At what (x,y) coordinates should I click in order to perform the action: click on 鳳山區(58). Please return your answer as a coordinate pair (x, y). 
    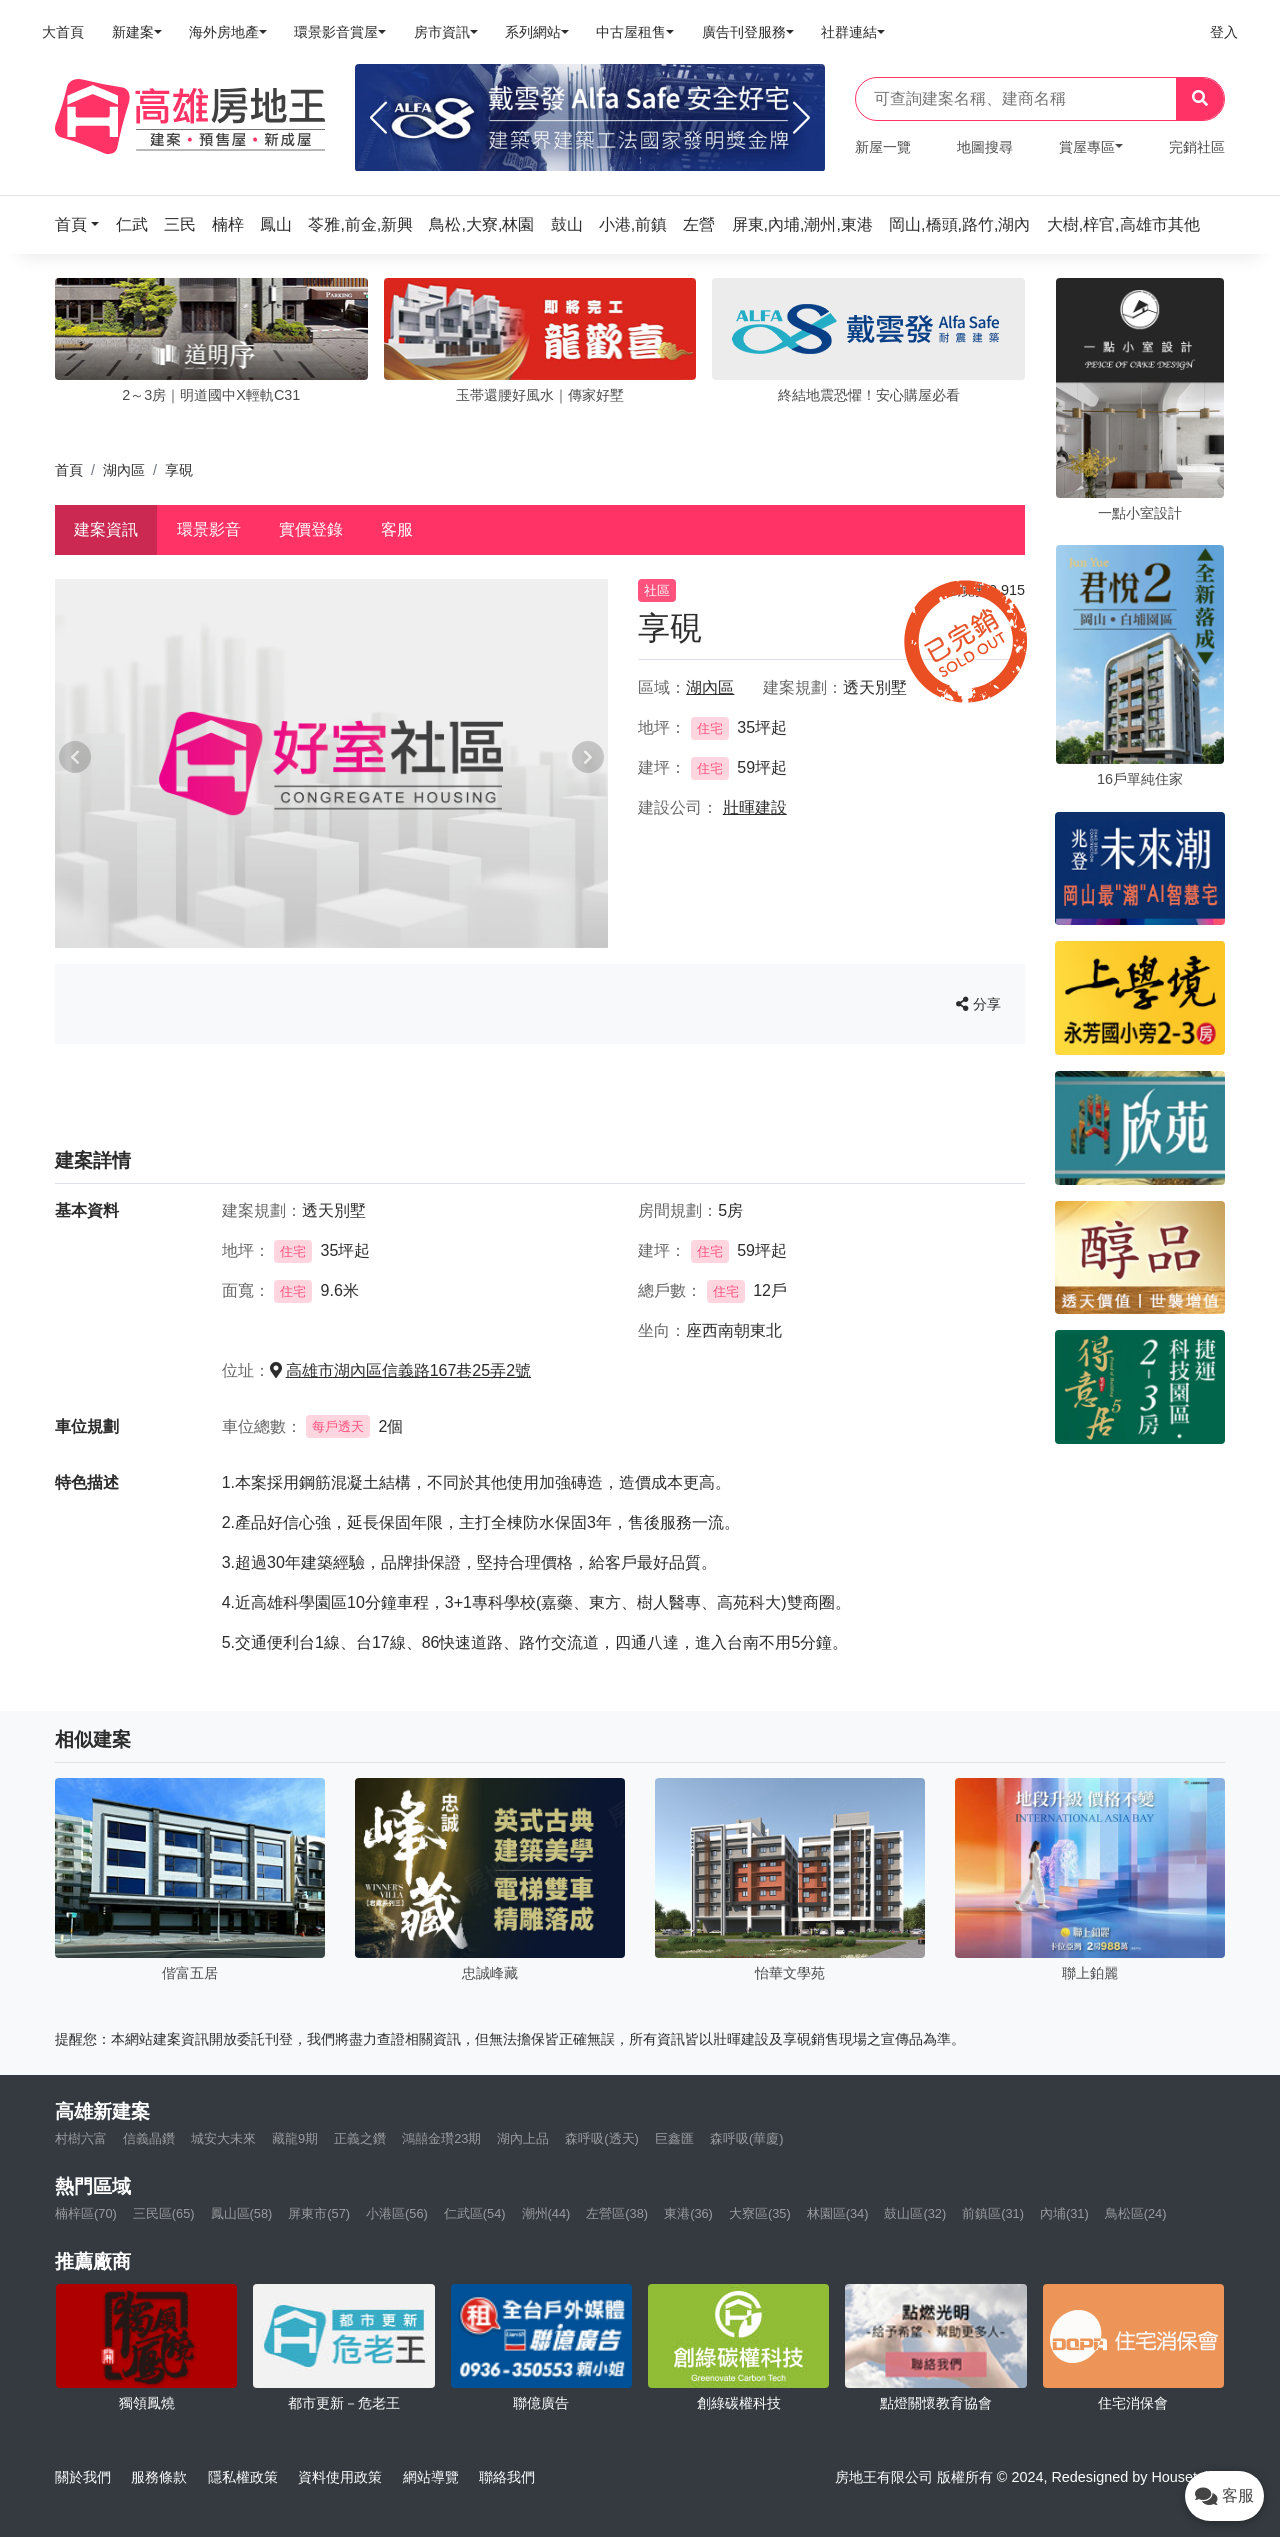
    Looking at the image, I should click on (242, 2213).